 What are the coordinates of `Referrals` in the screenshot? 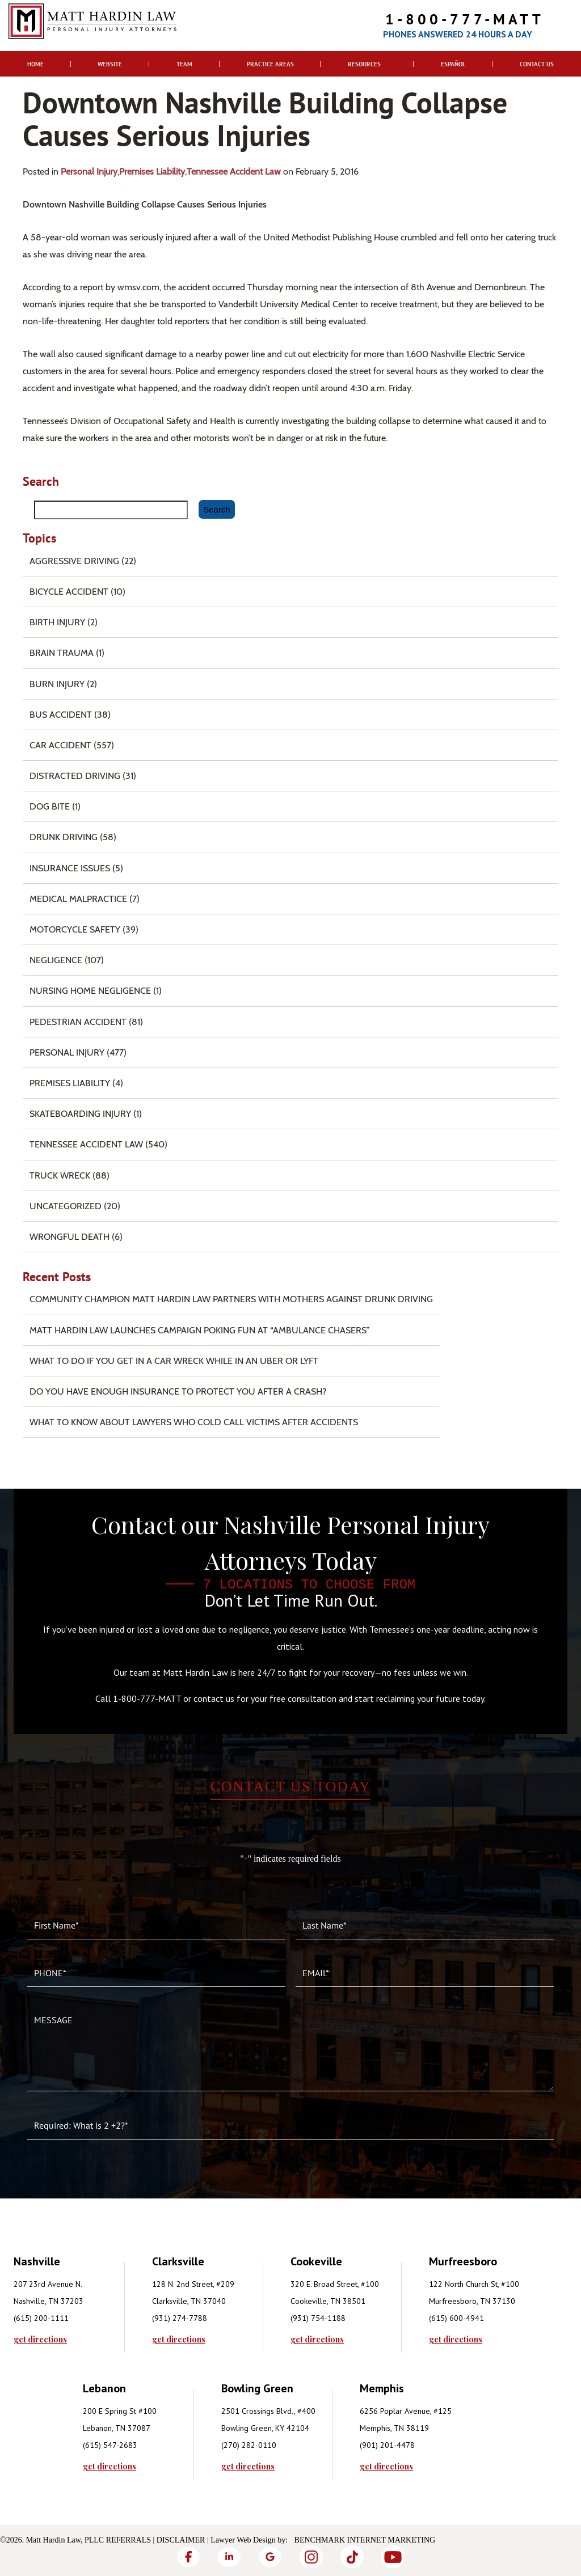 It's located at (128, 2540).